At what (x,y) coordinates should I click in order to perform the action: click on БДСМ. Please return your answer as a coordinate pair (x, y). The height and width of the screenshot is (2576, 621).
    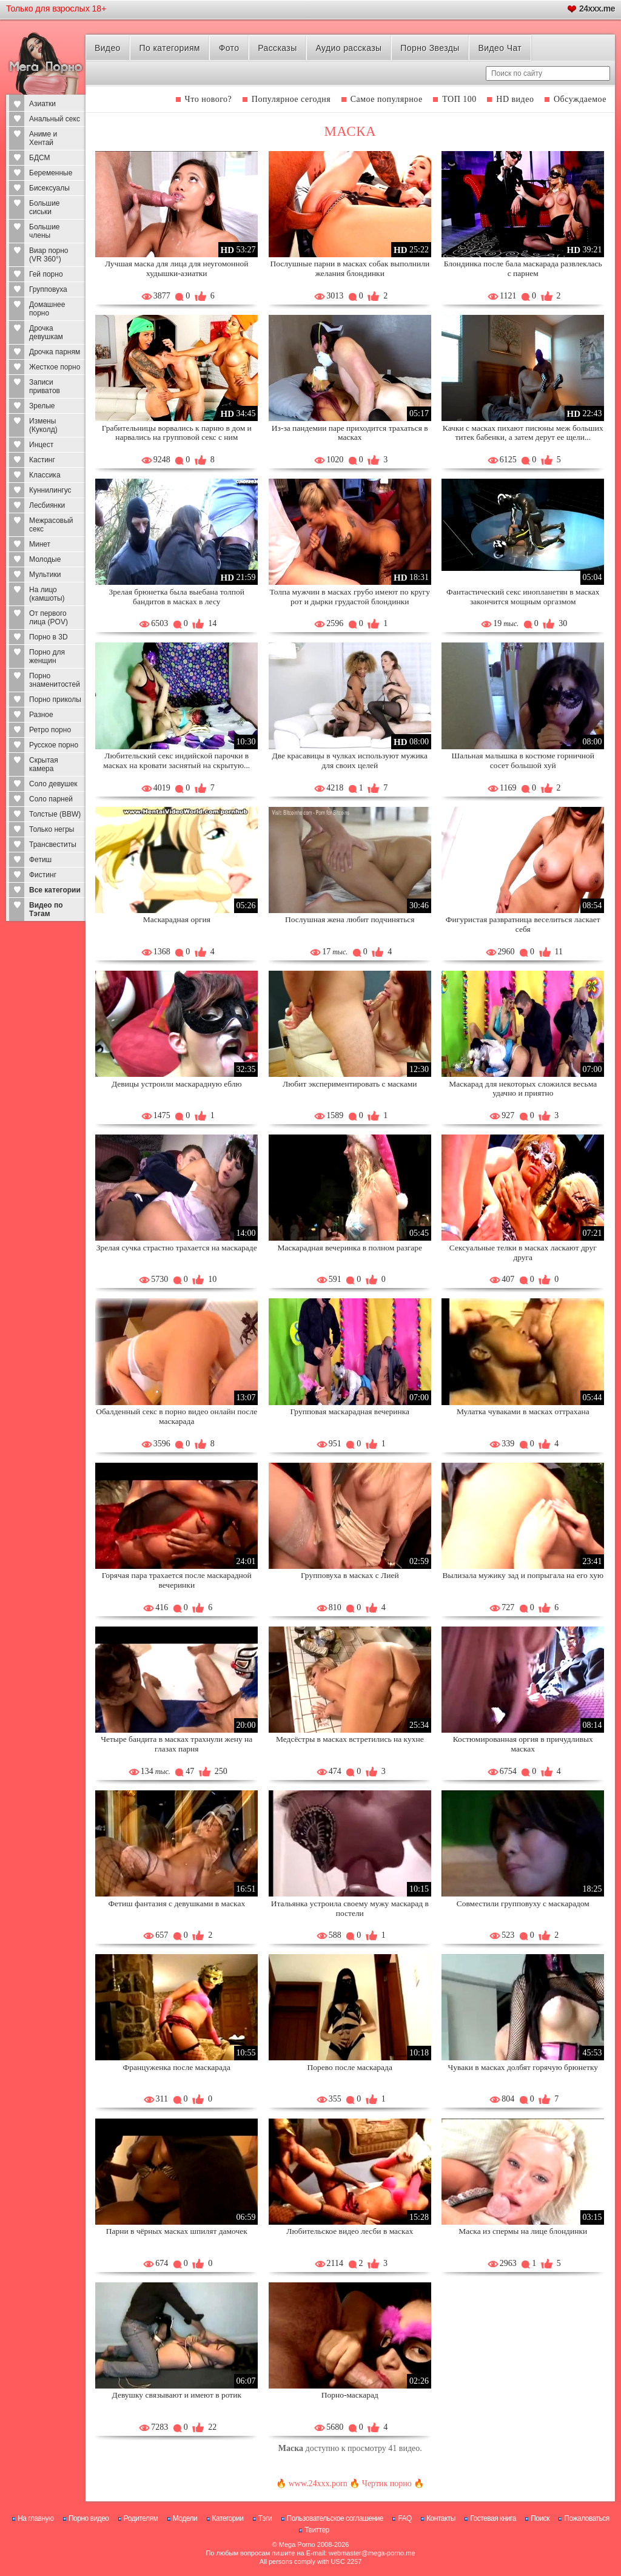
    Looking at the image, I should click on (39, 157).